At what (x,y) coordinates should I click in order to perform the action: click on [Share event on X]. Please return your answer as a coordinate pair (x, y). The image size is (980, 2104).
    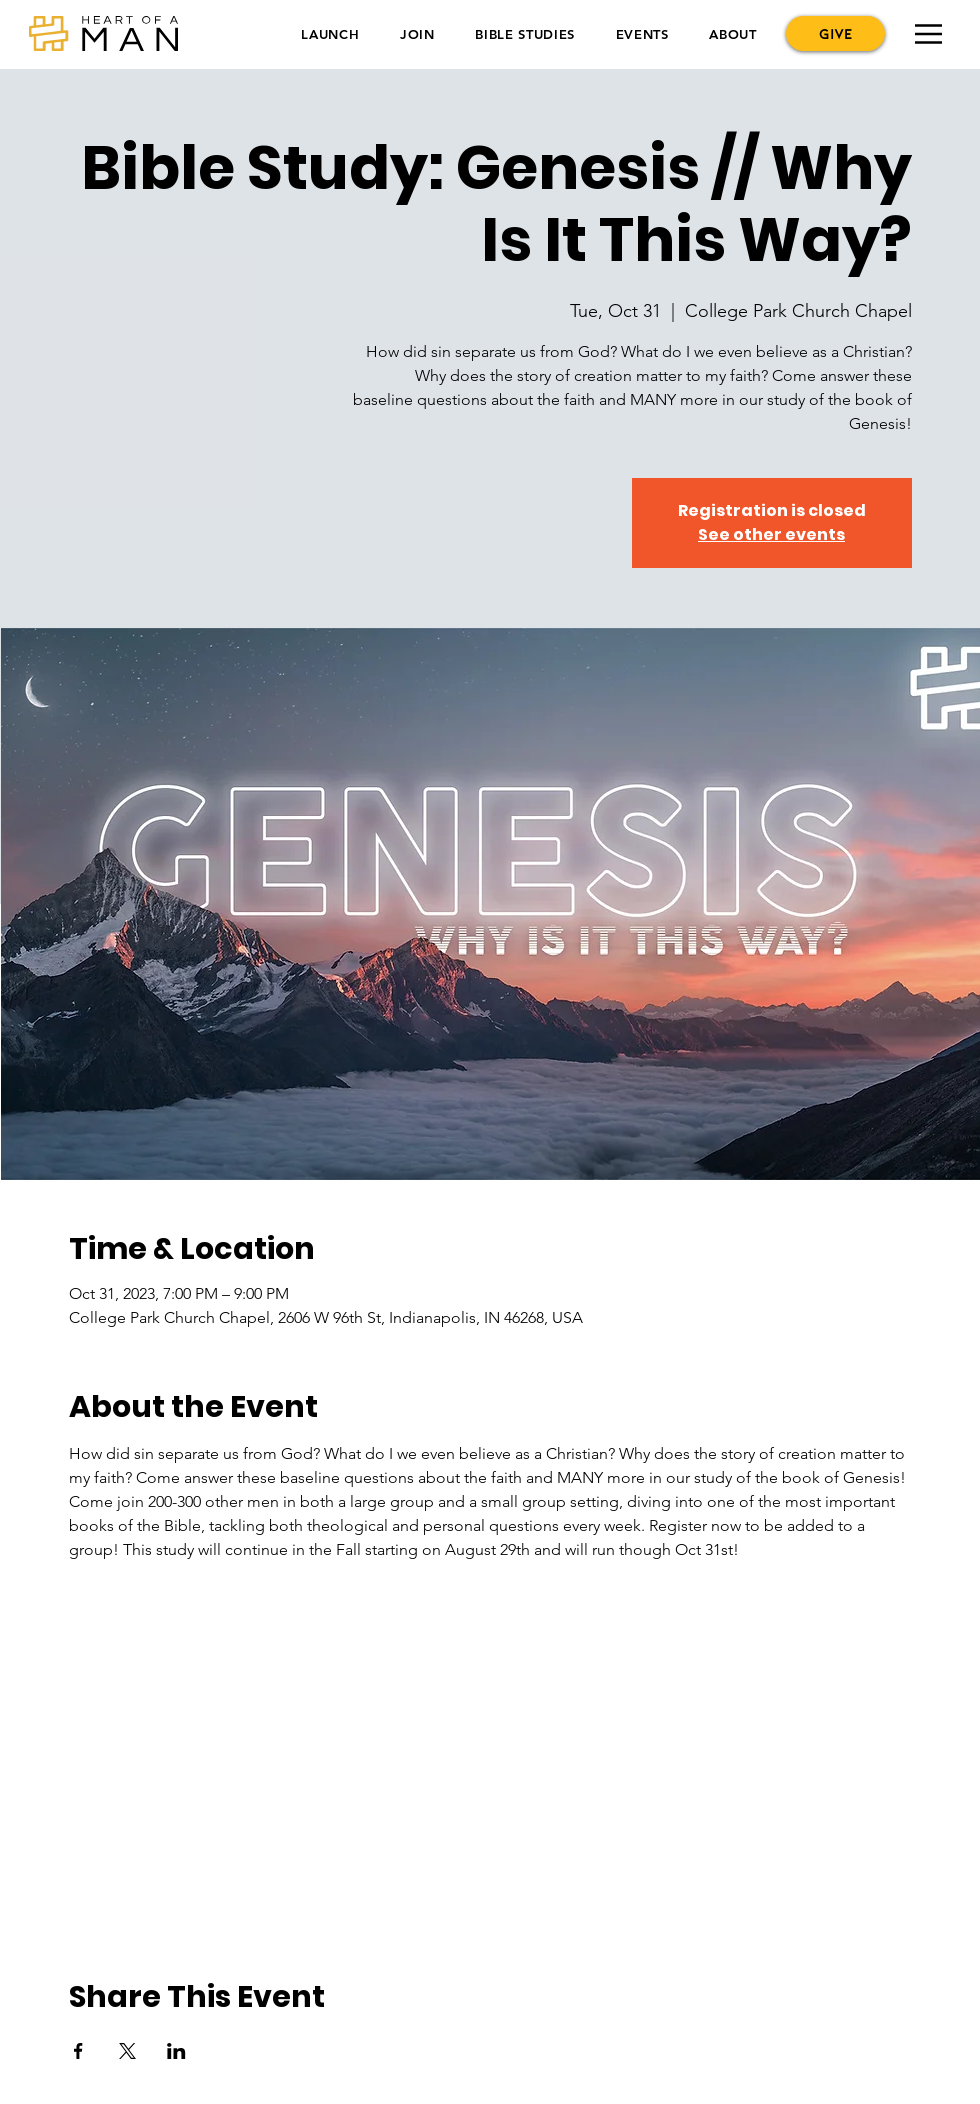
    Looking at the image, I should click on (127, 2051).